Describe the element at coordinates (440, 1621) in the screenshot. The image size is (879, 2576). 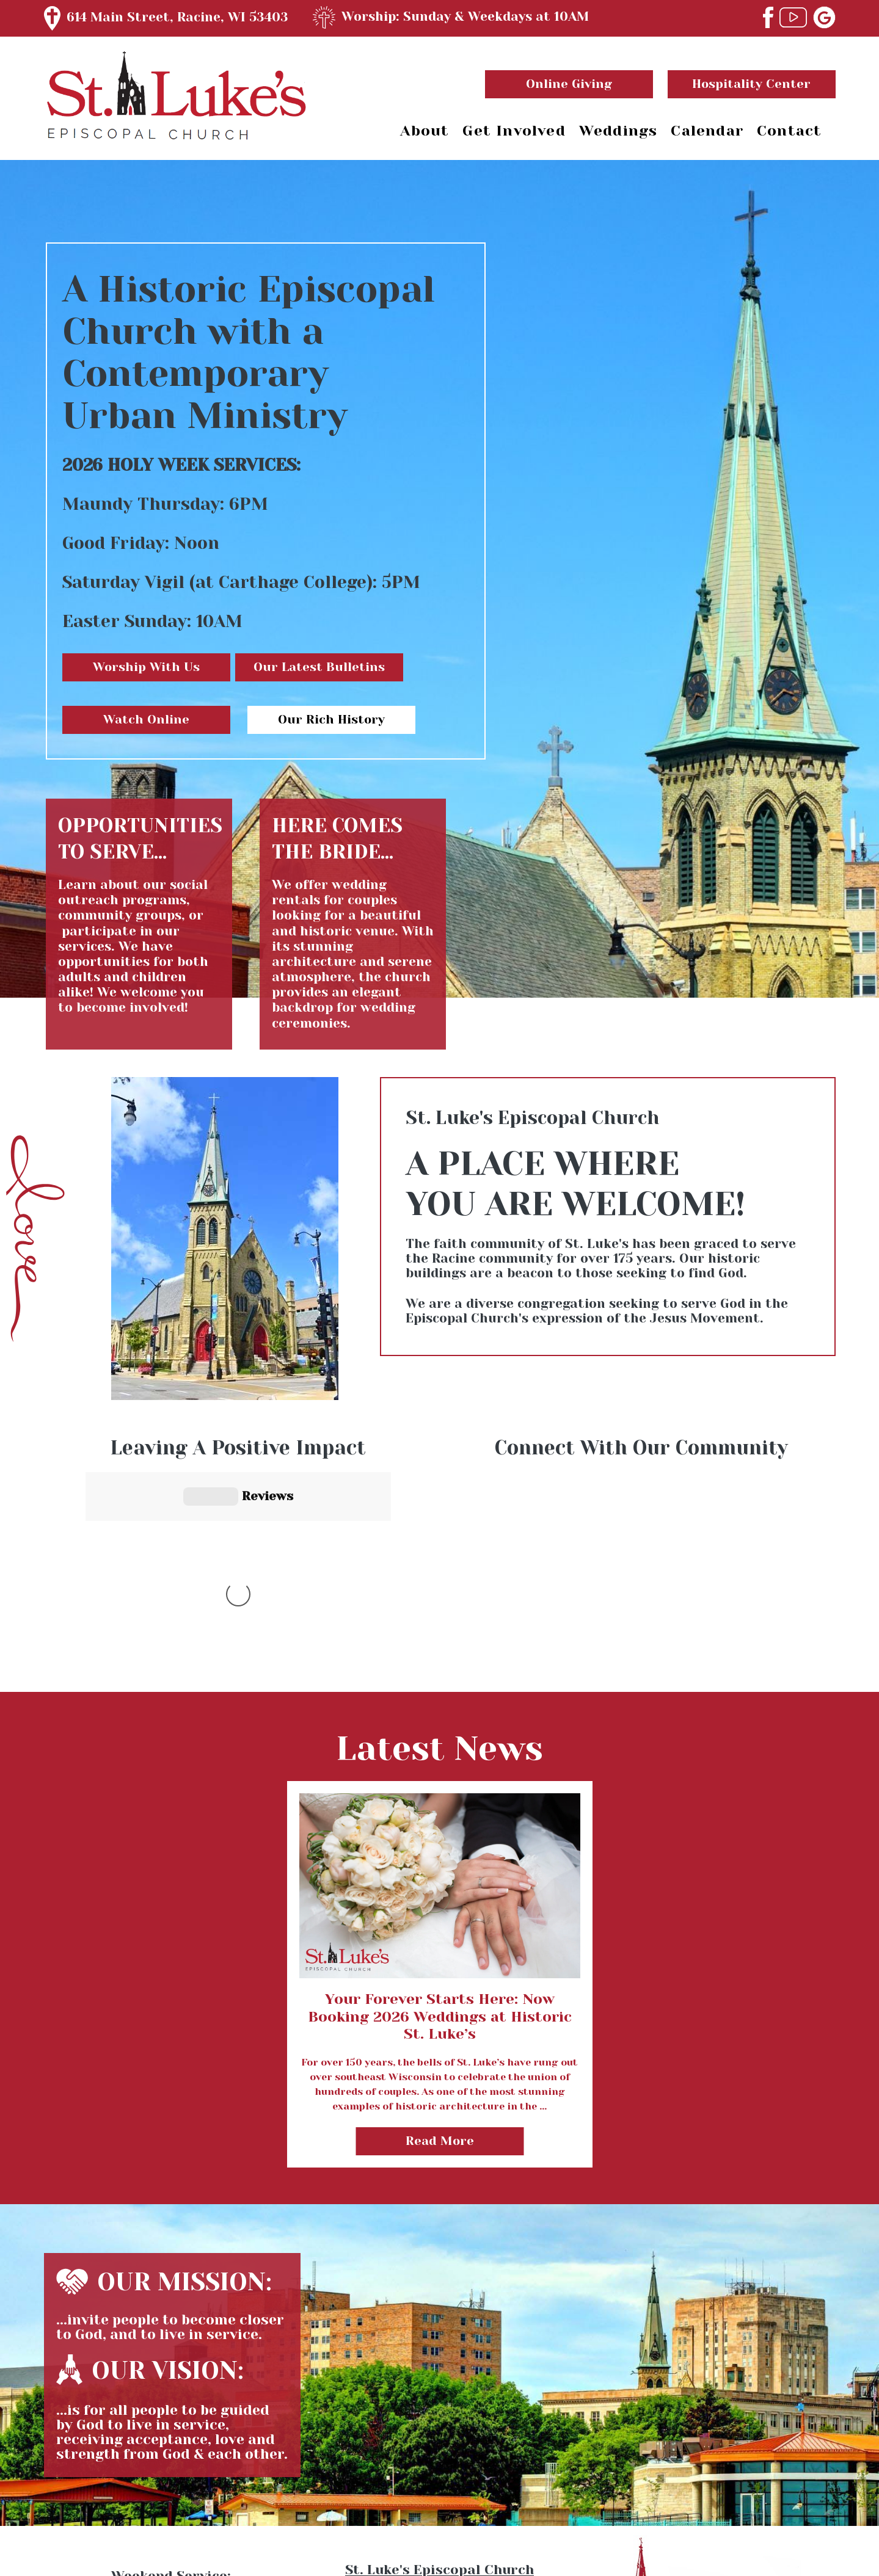
I see `view` at that location.